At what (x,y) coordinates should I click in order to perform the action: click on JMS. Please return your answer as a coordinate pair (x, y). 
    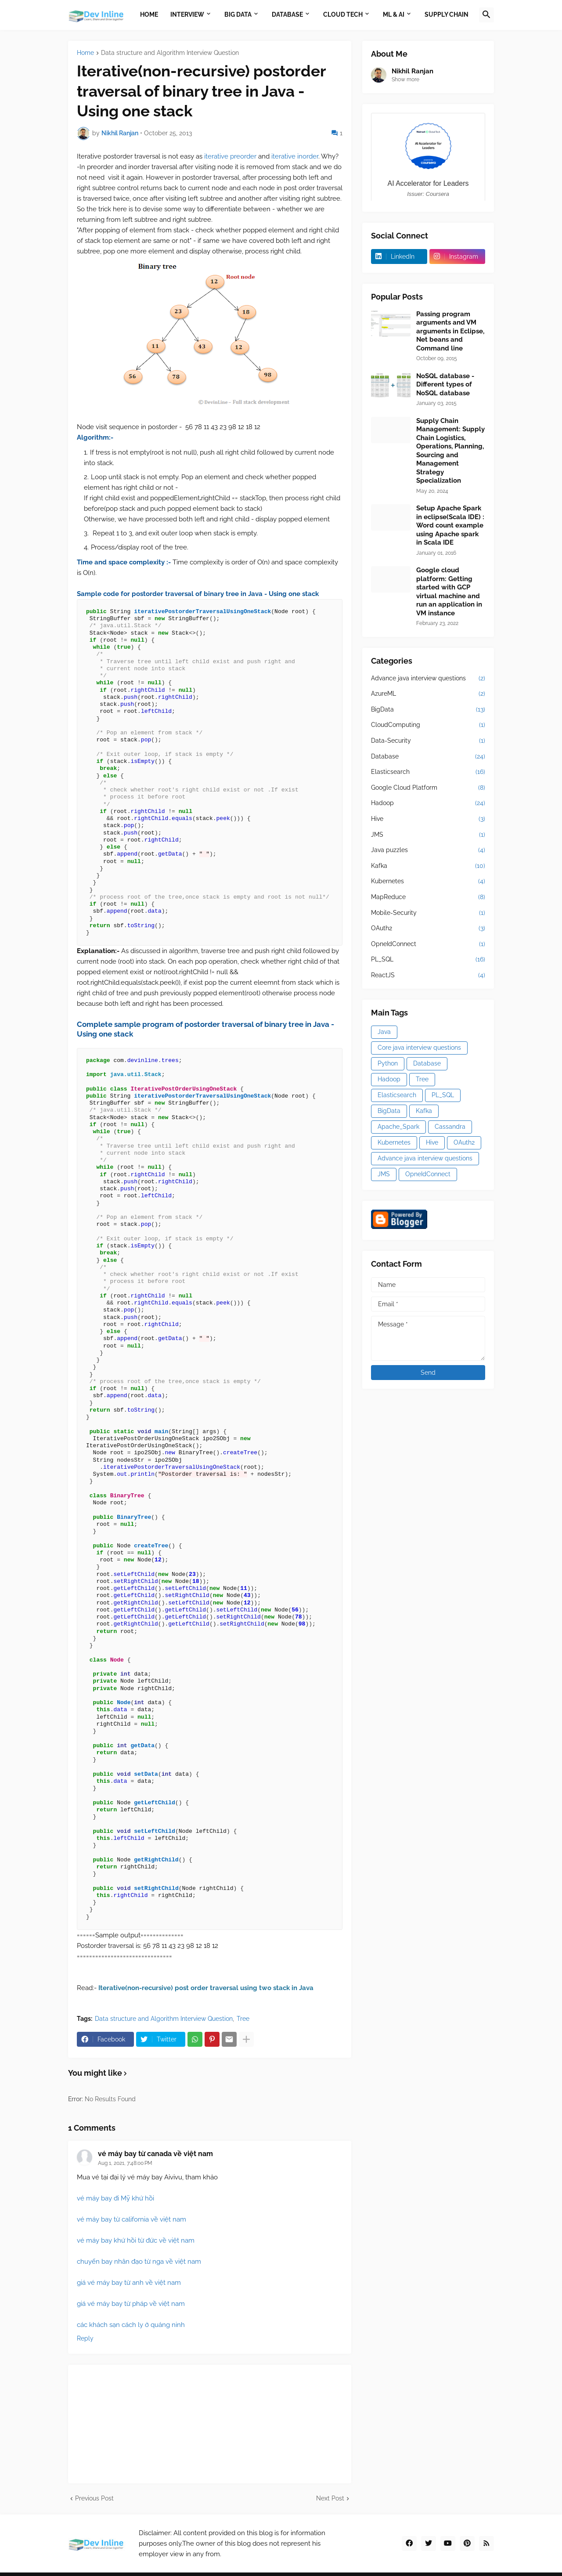
    Looking at the image, I should click on (428, 835).